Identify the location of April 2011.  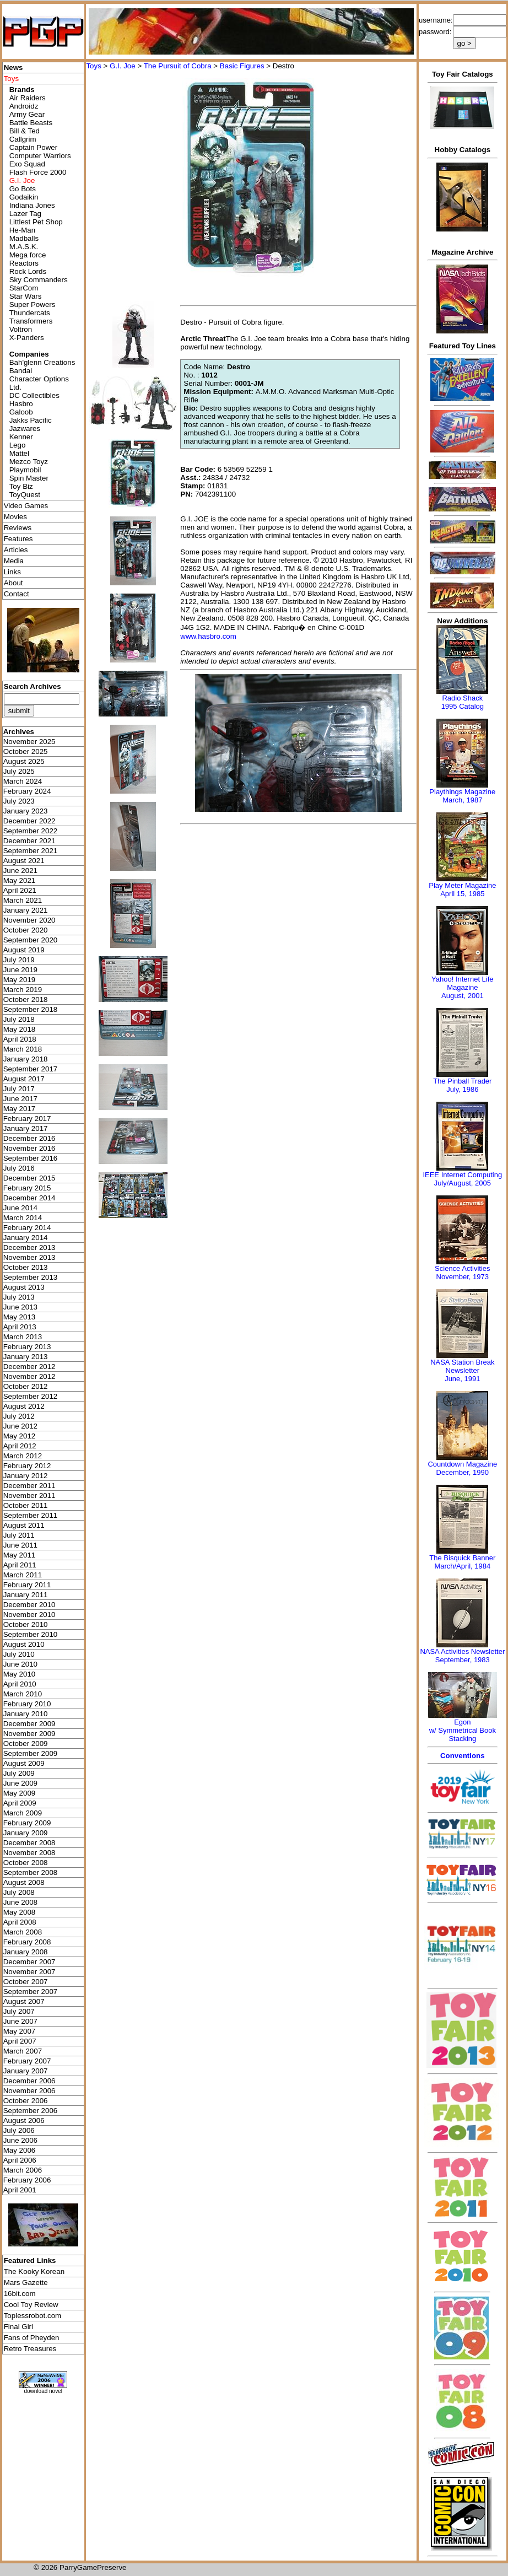
(19, 1565).